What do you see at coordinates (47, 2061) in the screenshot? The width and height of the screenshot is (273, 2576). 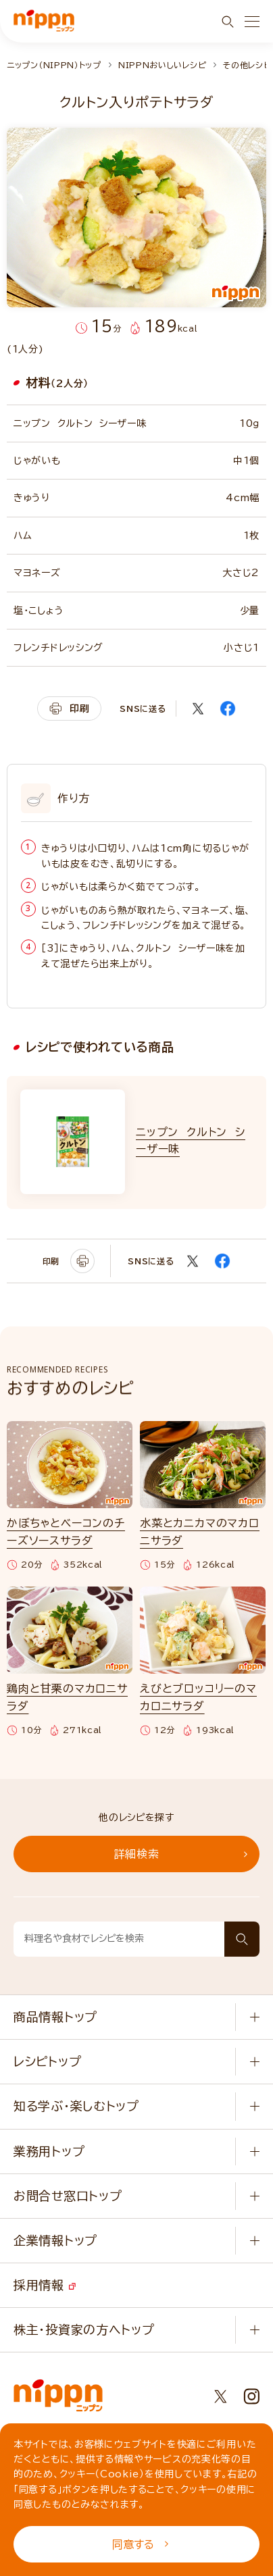 I see `レシピトップ` at bounding box center [47, 2061].